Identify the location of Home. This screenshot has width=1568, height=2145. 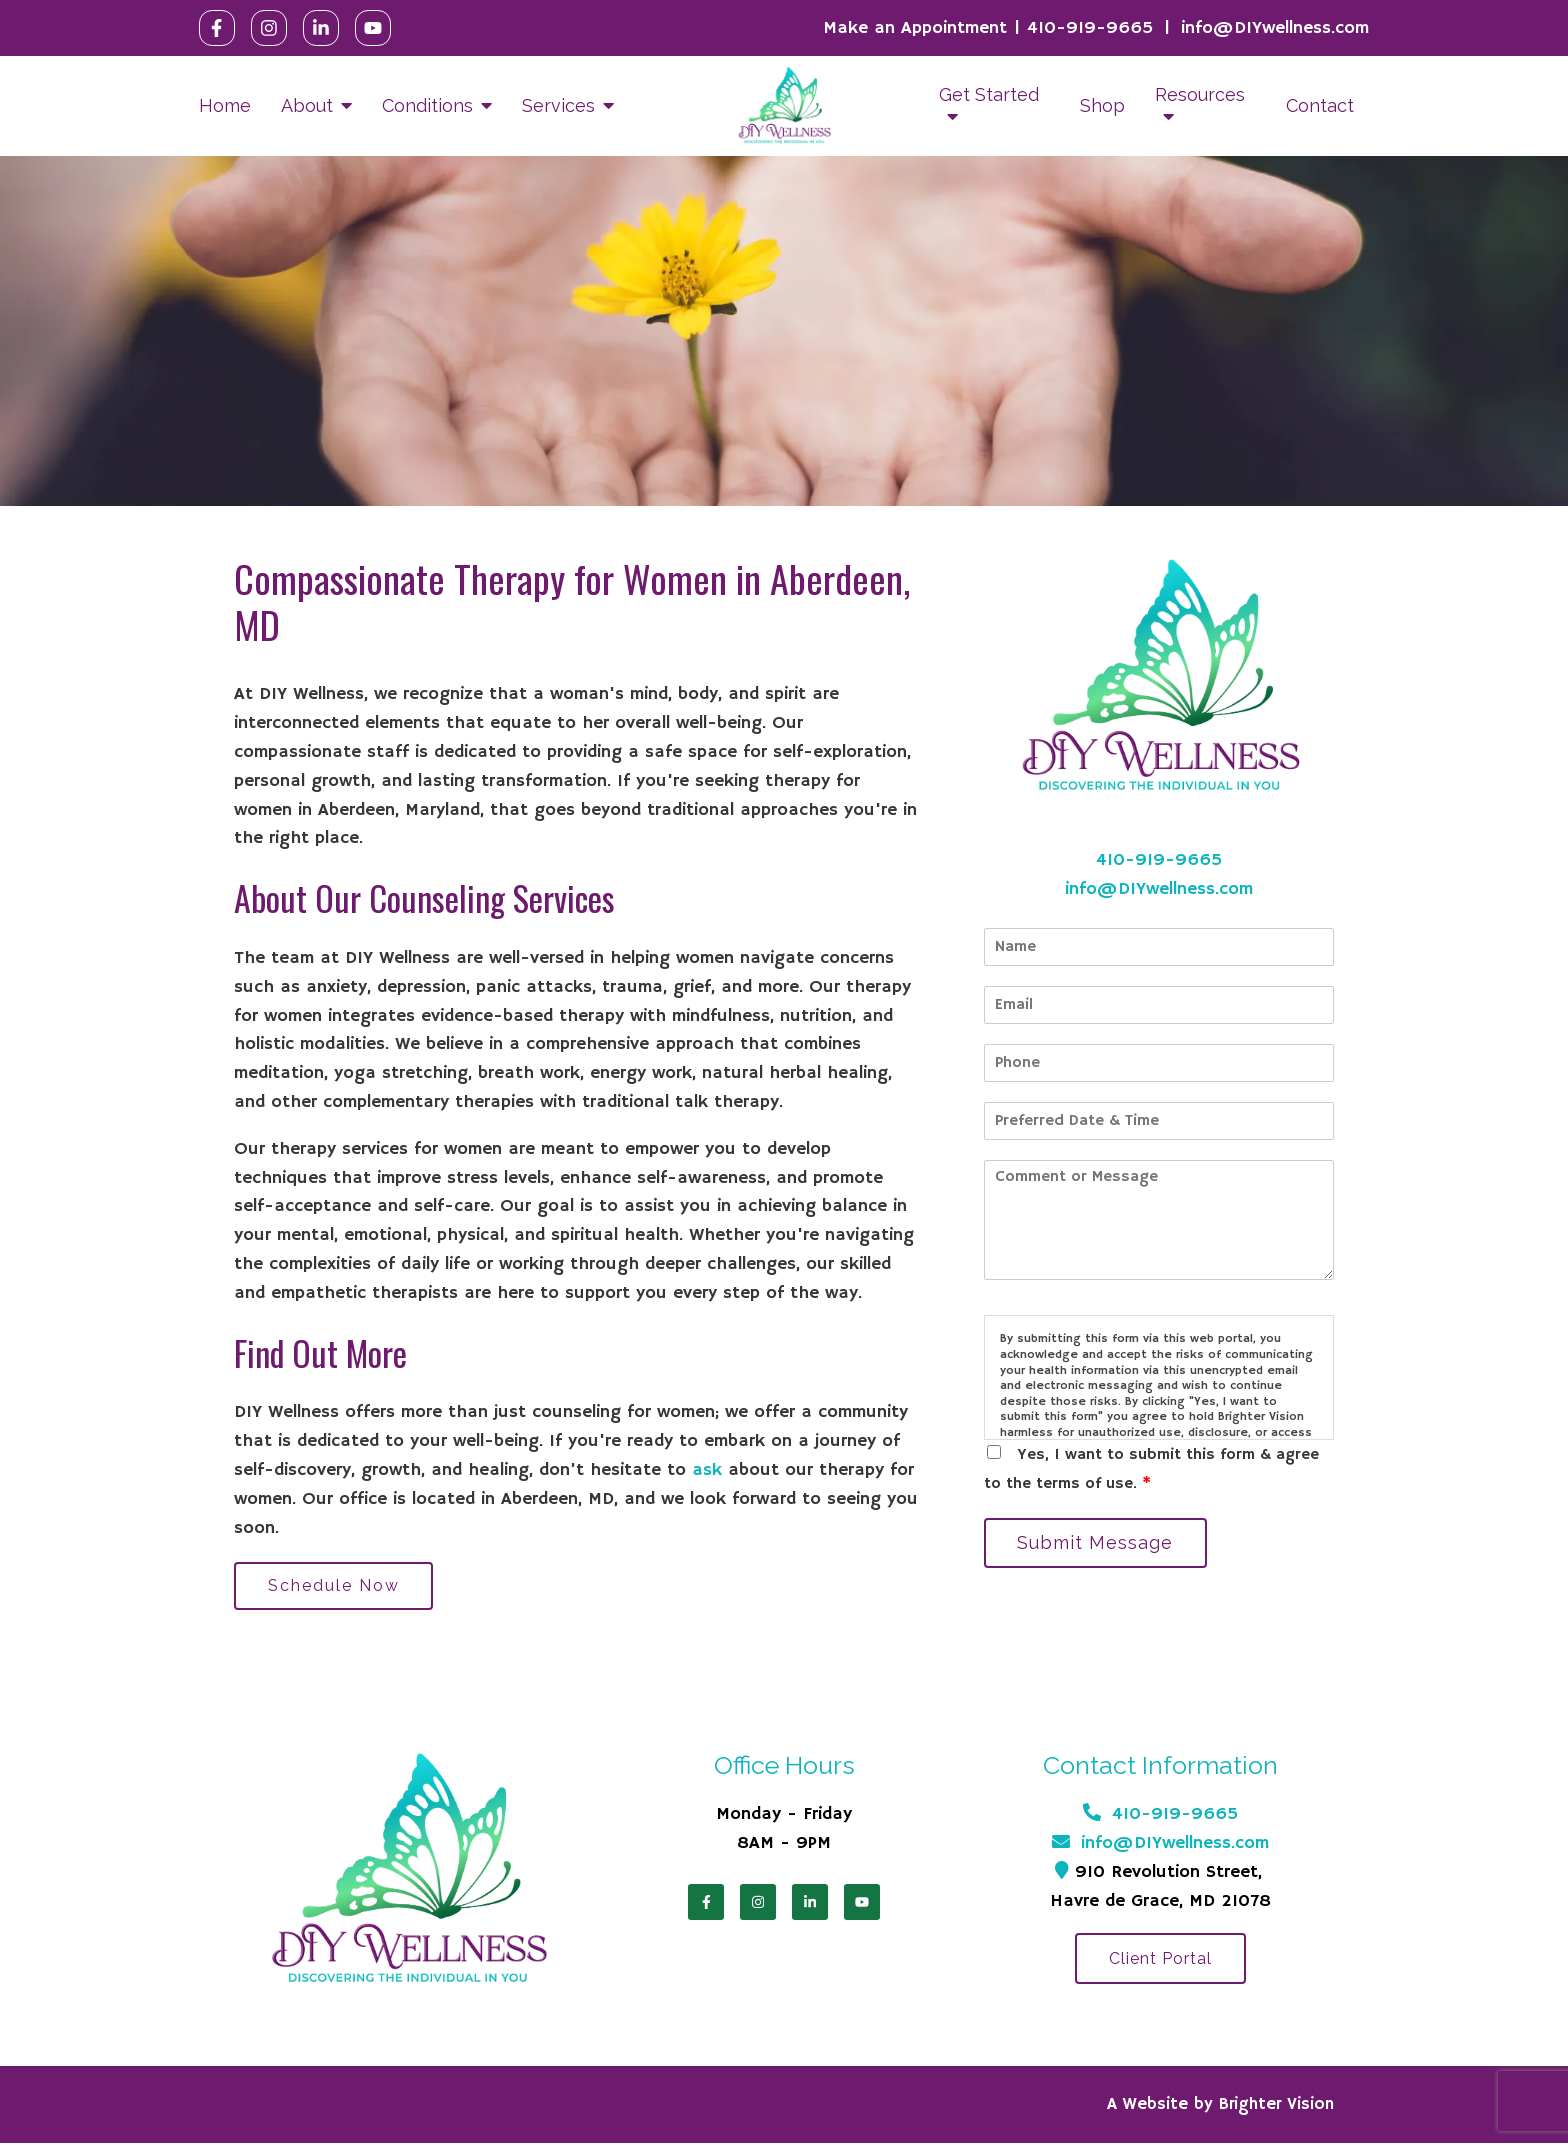
(225, 105).